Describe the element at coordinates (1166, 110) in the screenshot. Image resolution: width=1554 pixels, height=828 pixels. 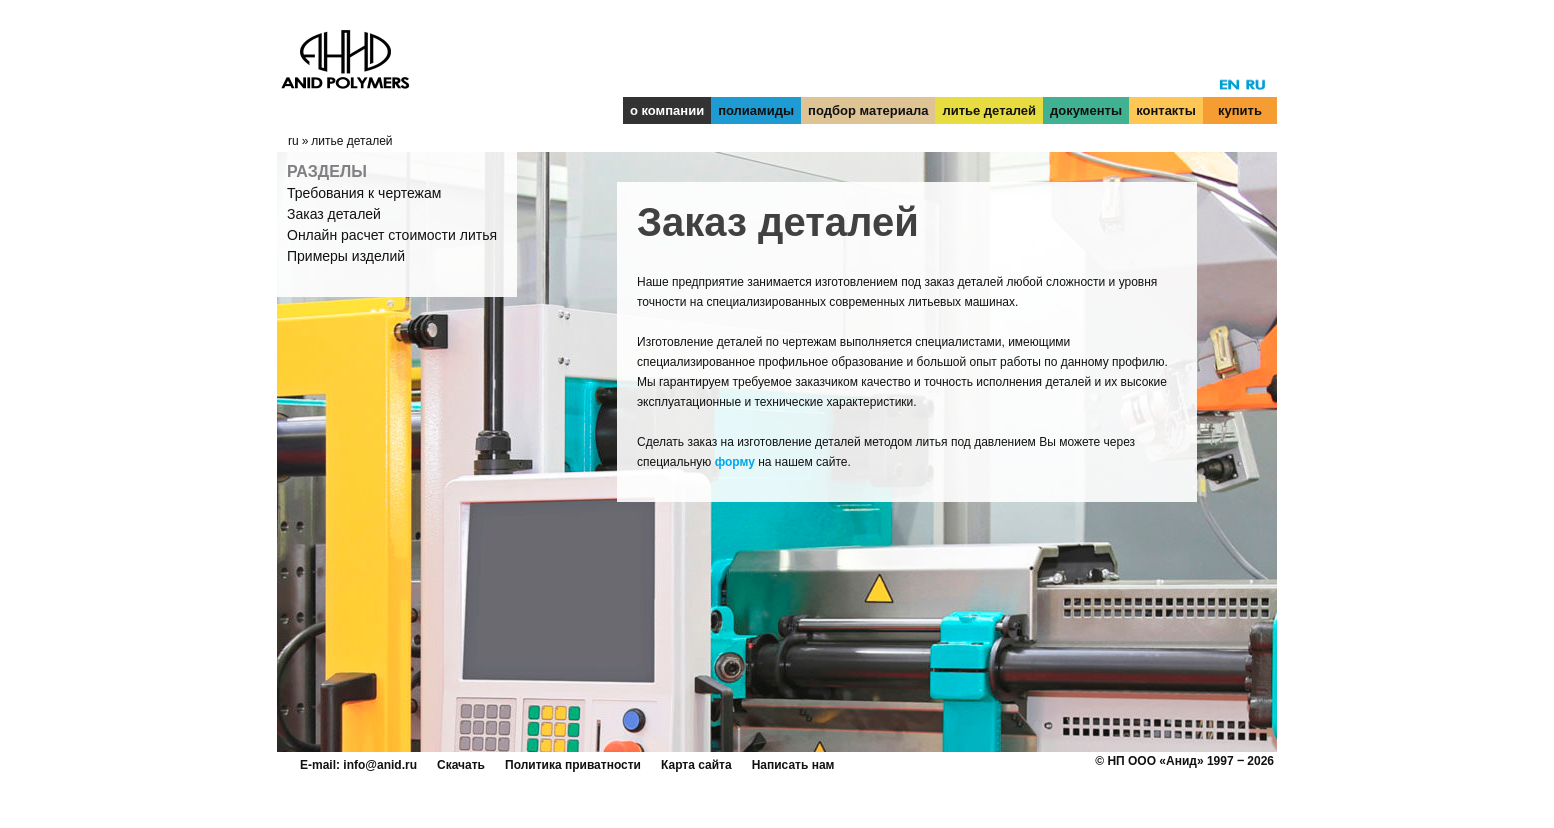
I see `контакты` at that location.